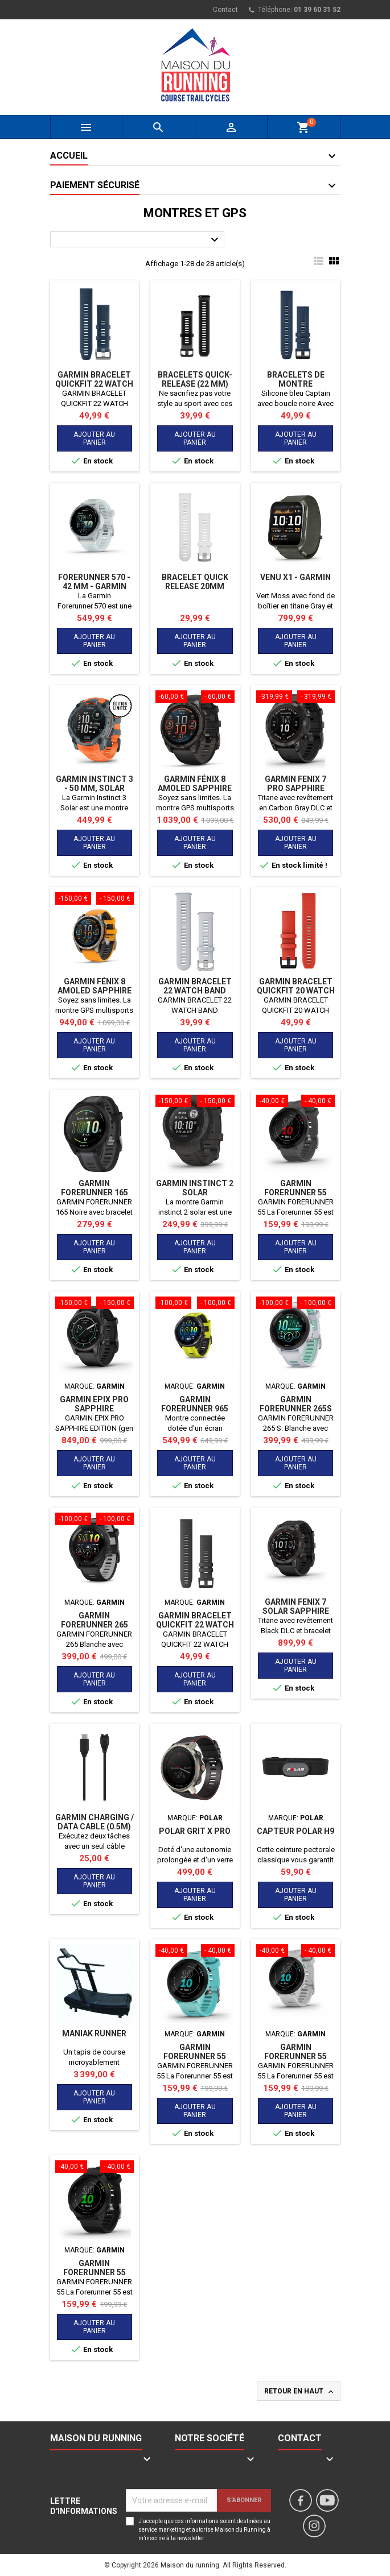 This screenshot has height=2576, width=390. I want to click on Capteur Polar H9, so click(295, 1831).